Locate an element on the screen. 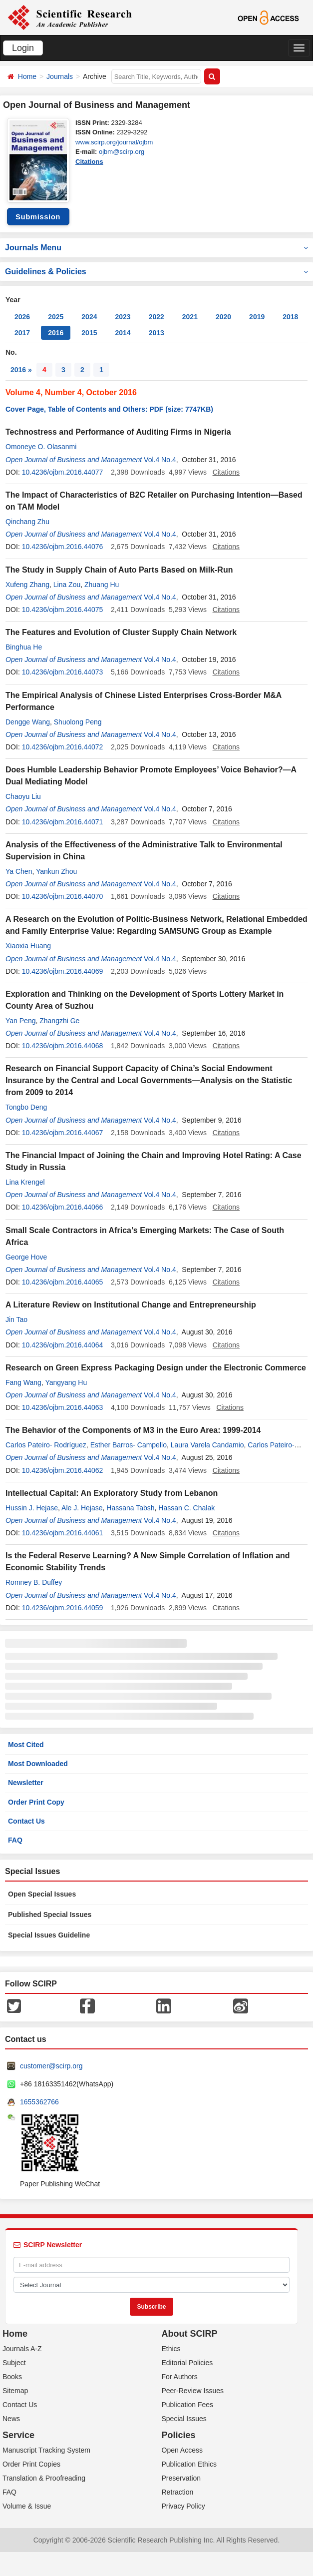  Journals is located at coordinates (59, 76).